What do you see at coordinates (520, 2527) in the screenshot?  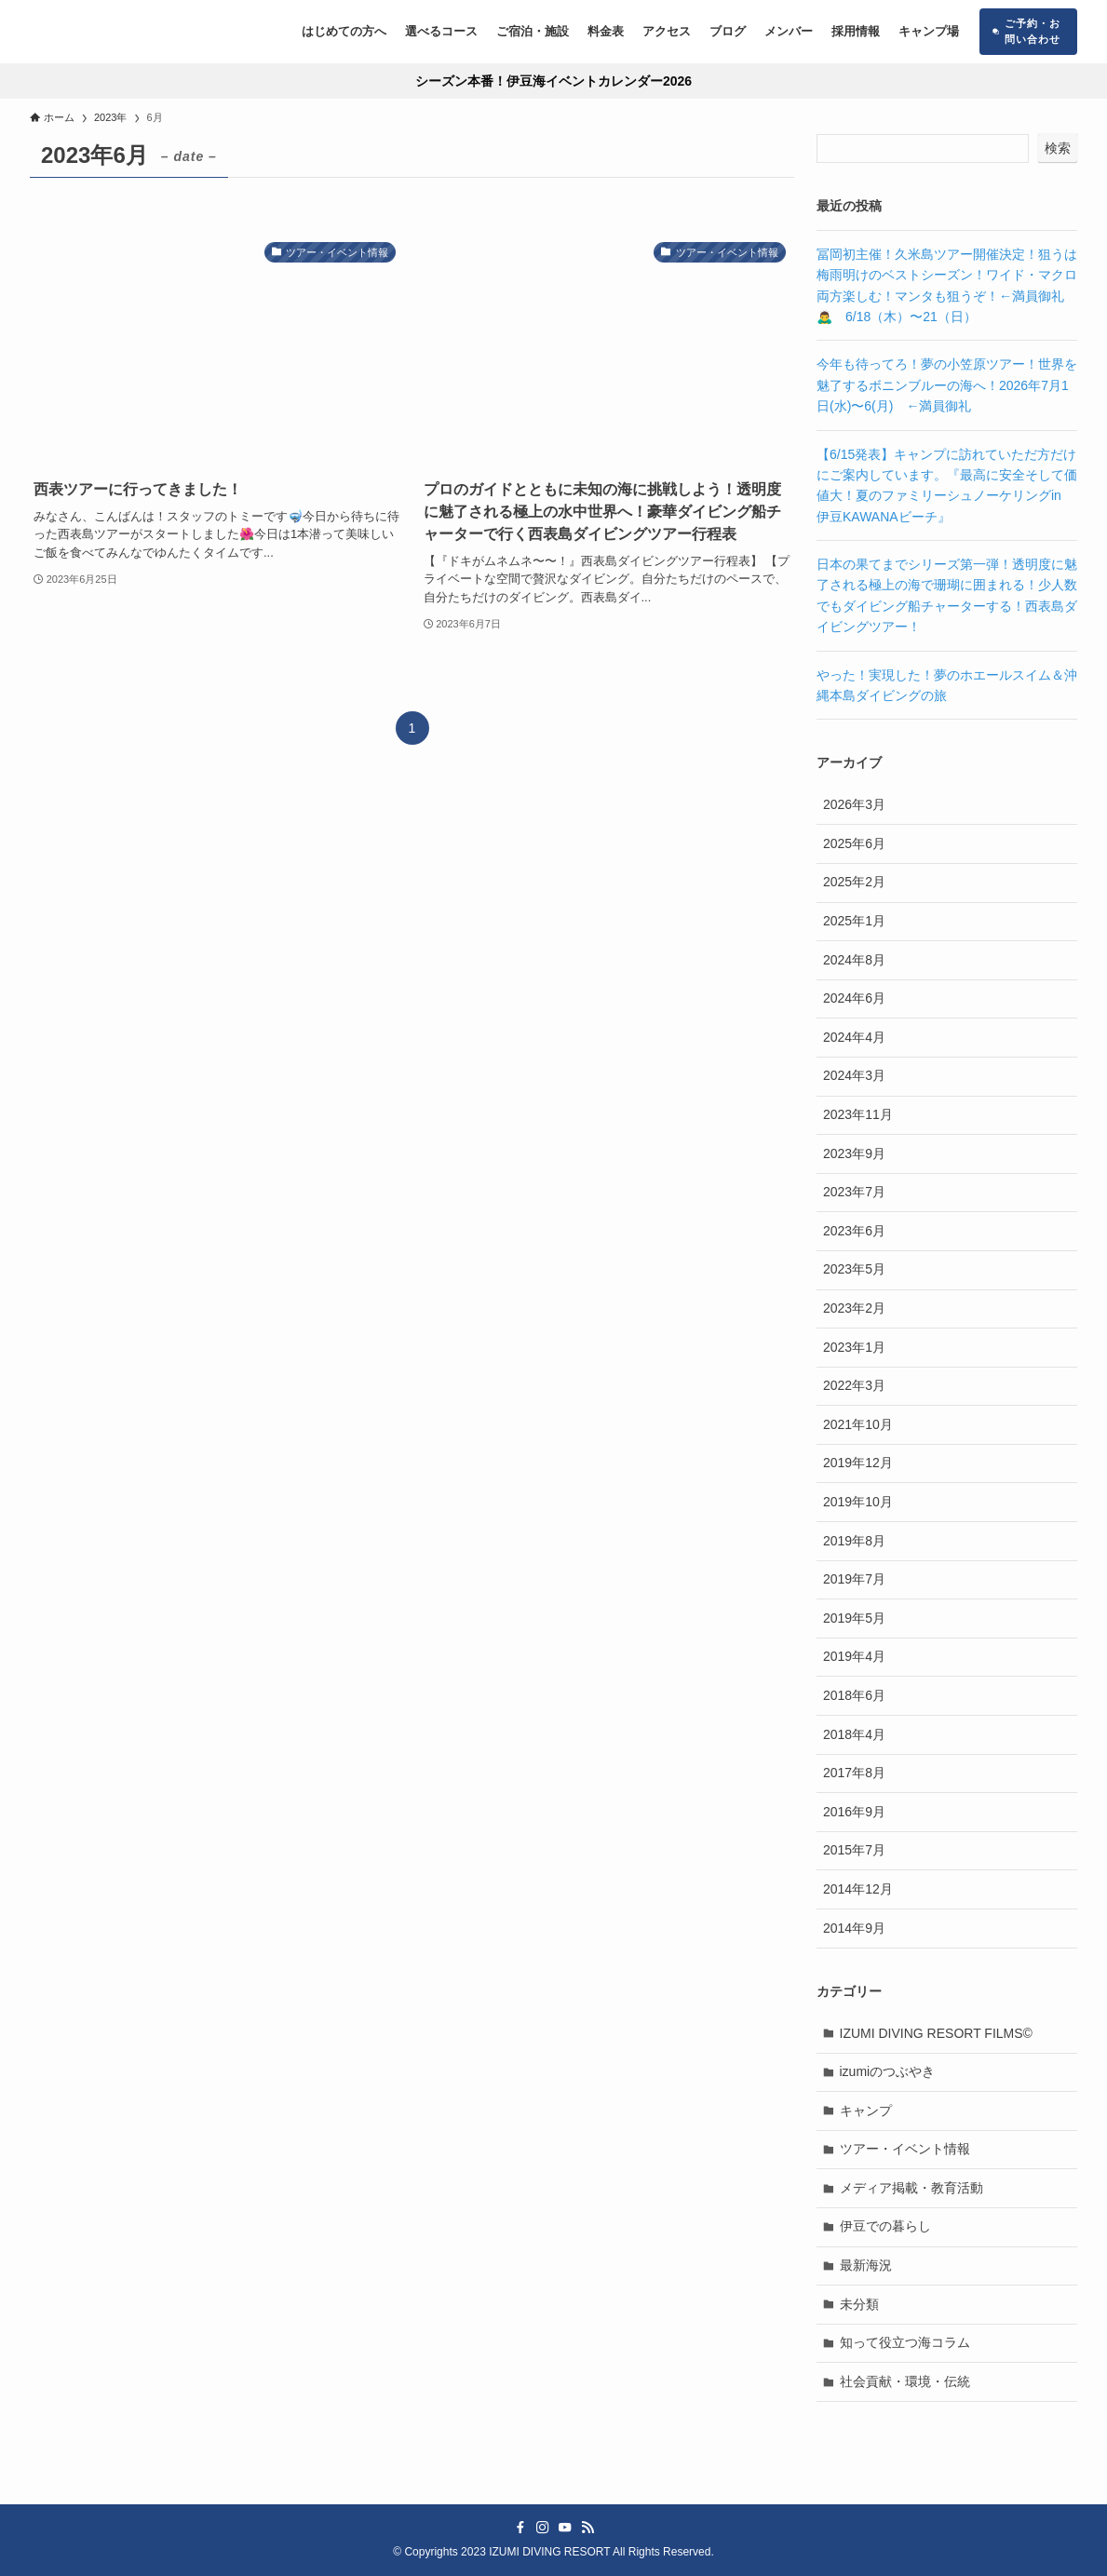 I see `[facebook]` at bounding box center [520, 2527].